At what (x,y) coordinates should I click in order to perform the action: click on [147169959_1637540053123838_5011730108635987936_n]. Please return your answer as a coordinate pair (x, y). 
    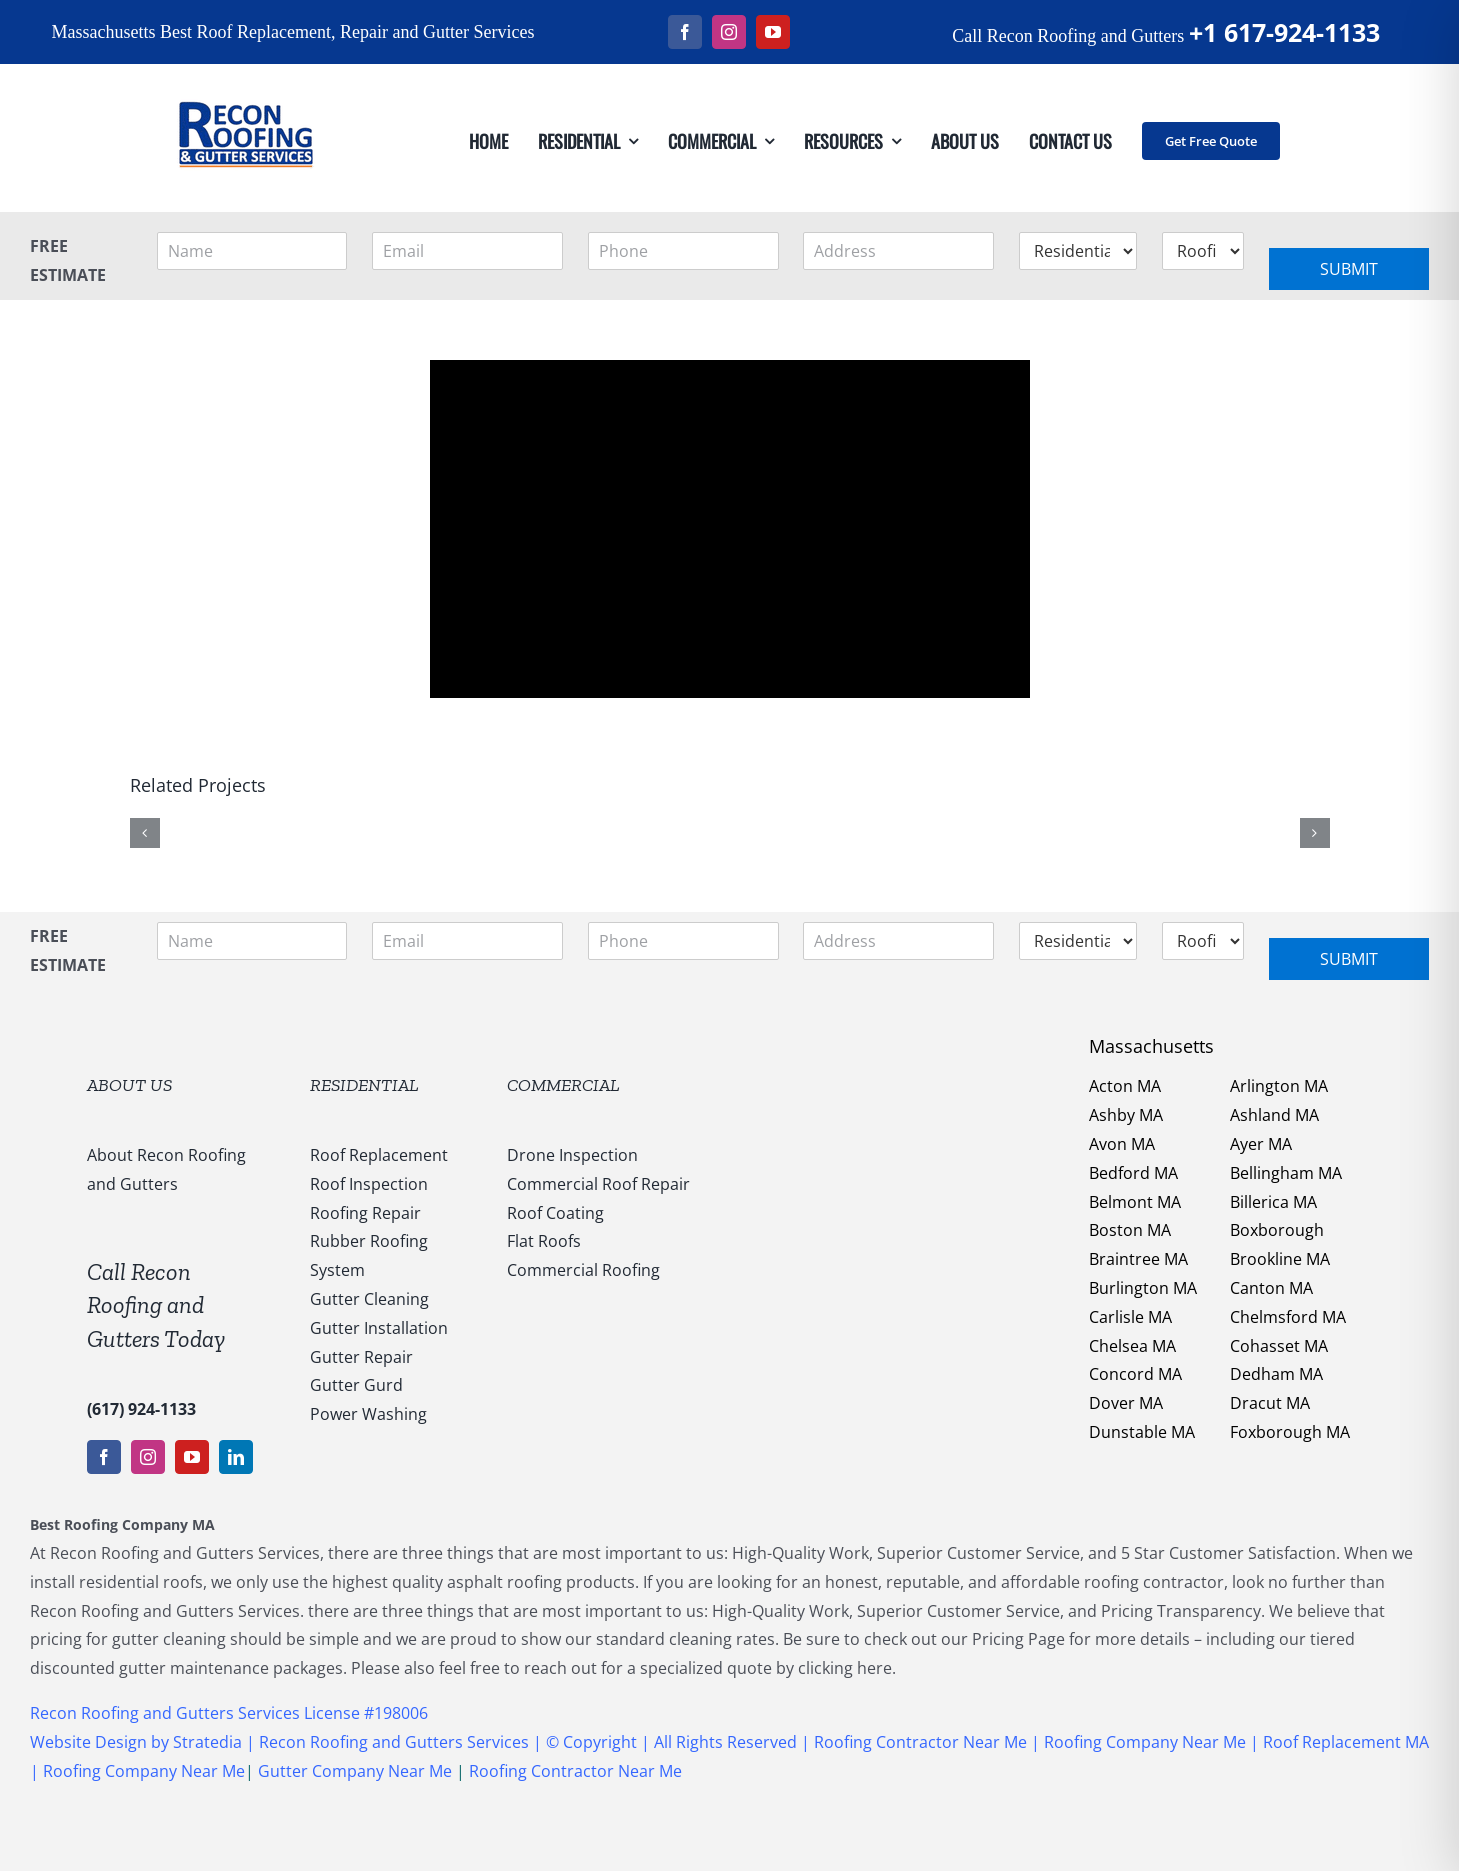
    Looking at the image, I should click on (245, 72).